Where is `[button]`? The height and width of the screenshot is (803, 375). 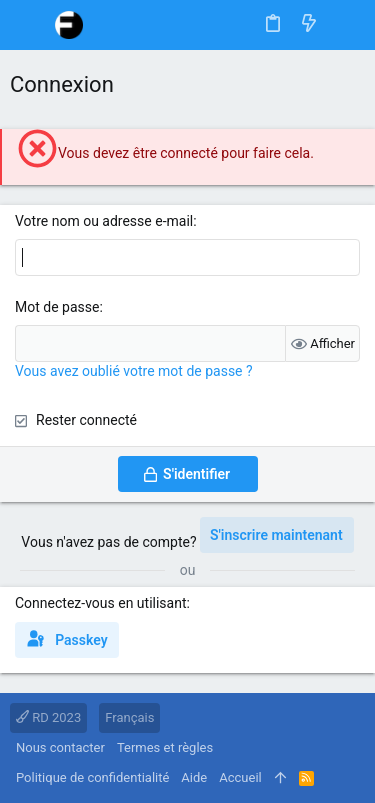 [button] is located at coordinates (30, 25).